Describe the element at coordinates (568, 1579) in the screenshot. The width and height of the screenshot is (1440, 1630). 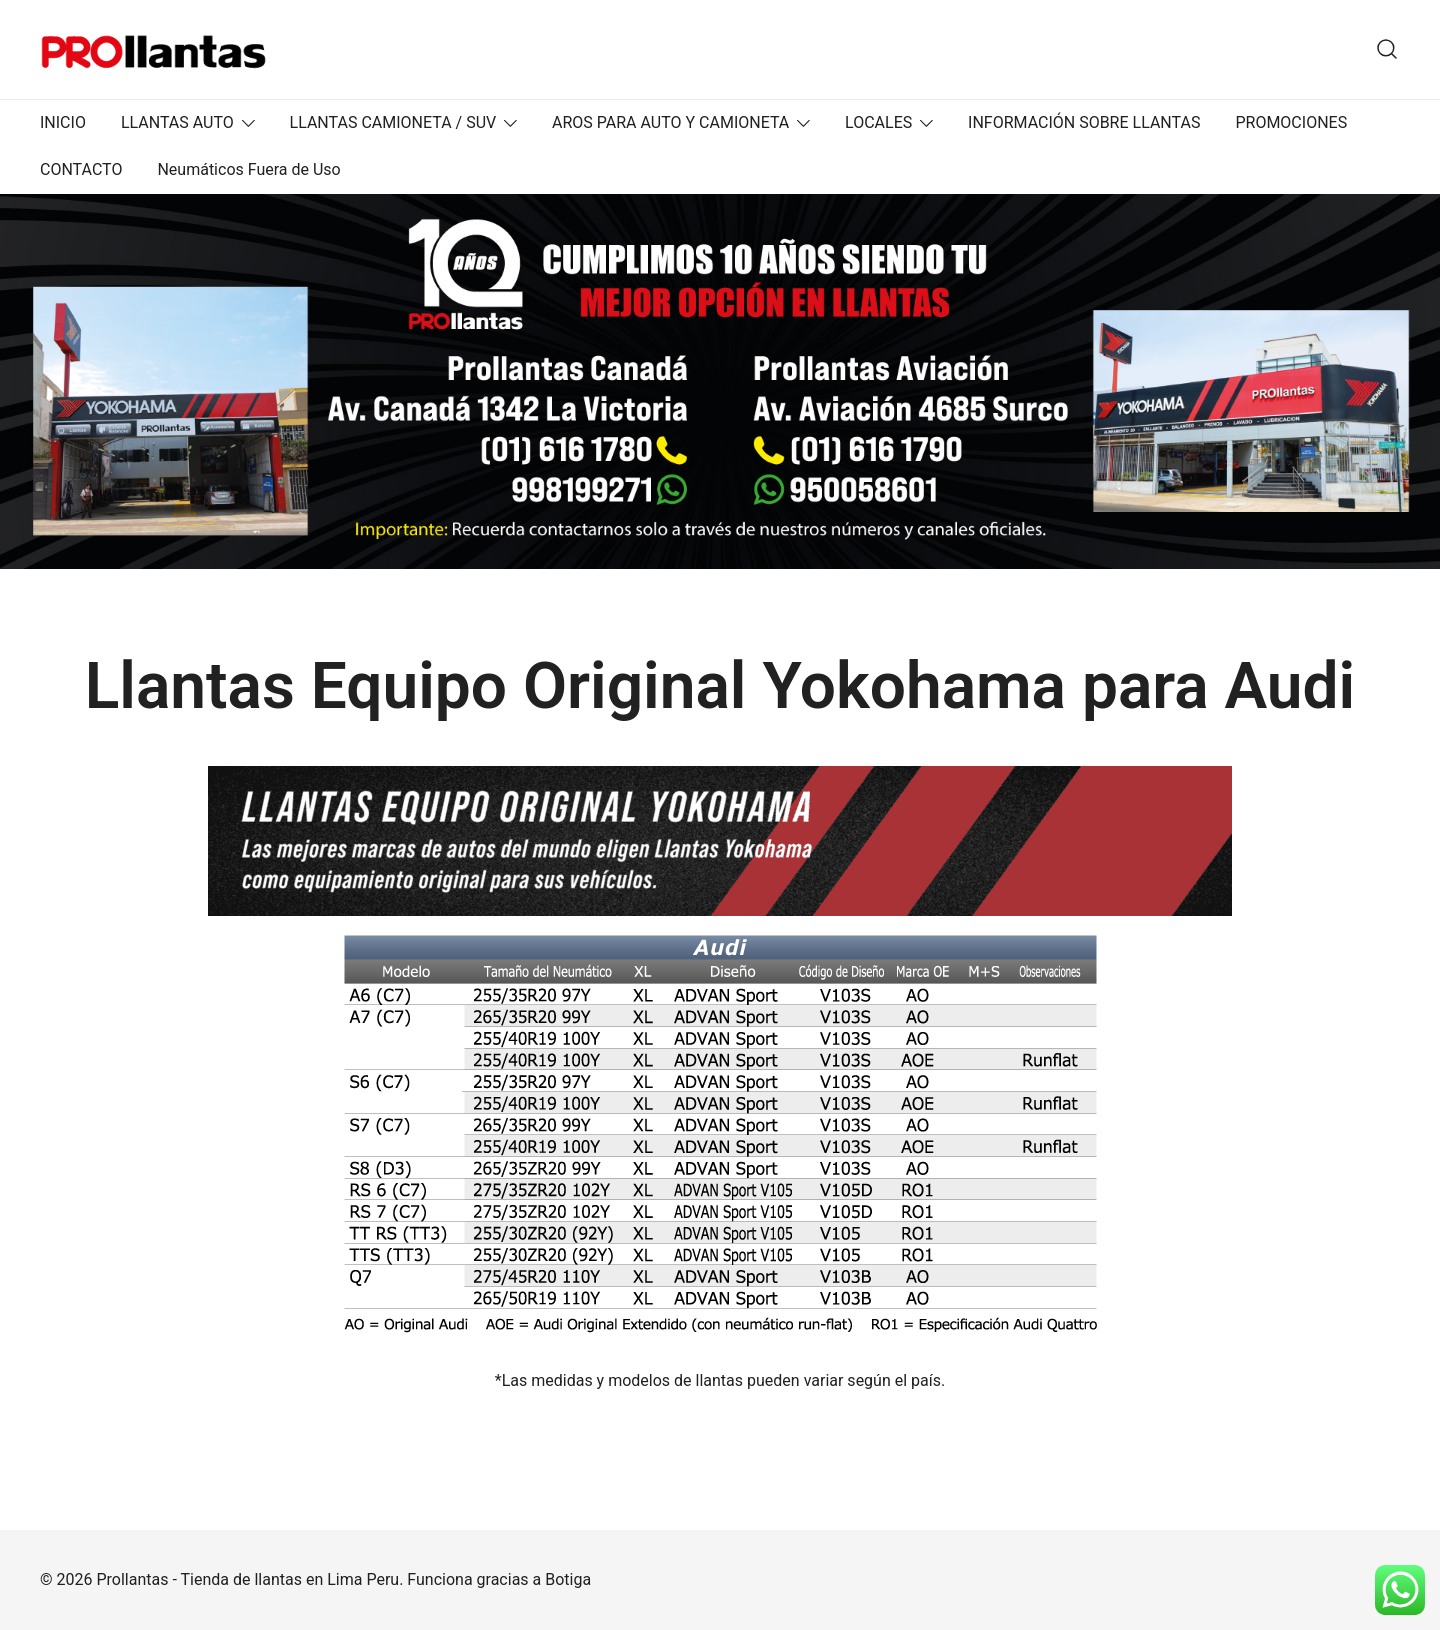
I see `Botiga` at that location.